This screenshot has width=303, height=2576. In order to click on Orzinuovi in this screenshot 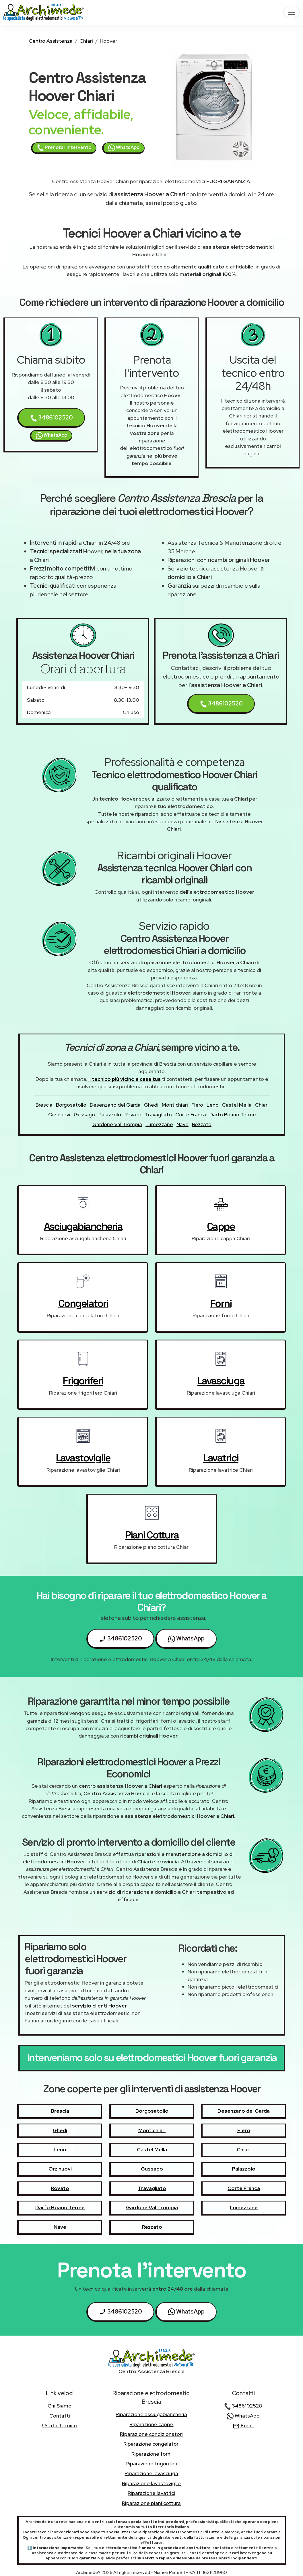, I will do `click(59, 1114)`.